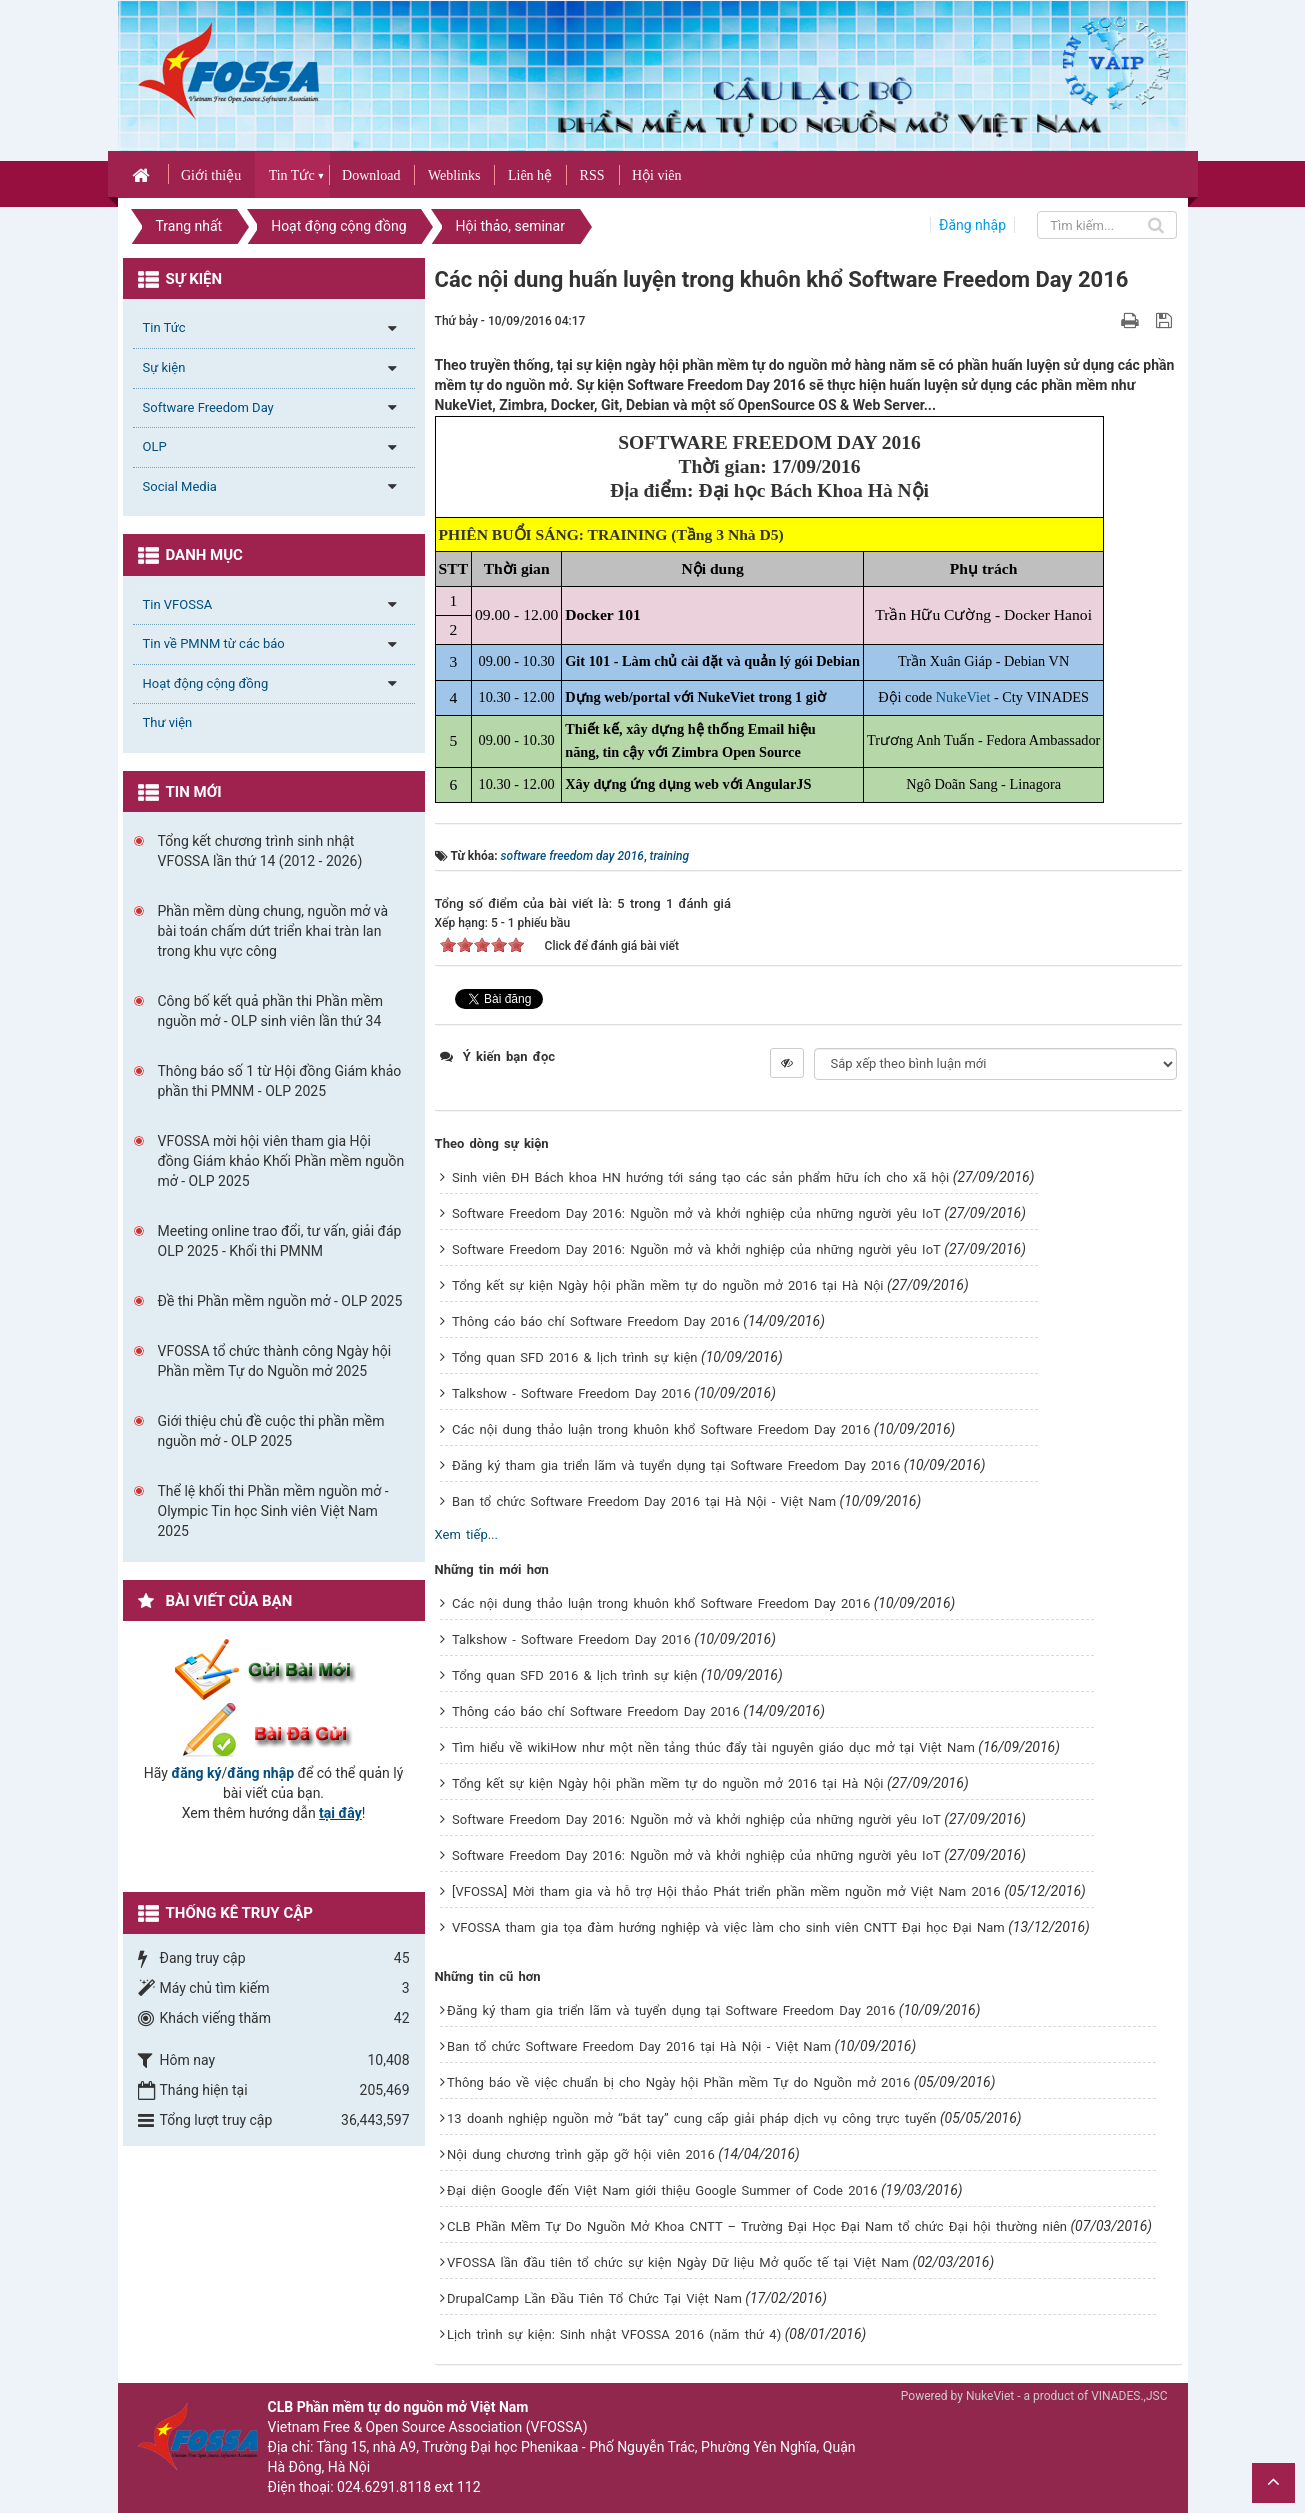  I want to click on VFOSSA mời hội viên tham gia Hội đồng Giám khảo Khối Phần mềm nguồn mở - OLP 2025, so click(281, 1161).